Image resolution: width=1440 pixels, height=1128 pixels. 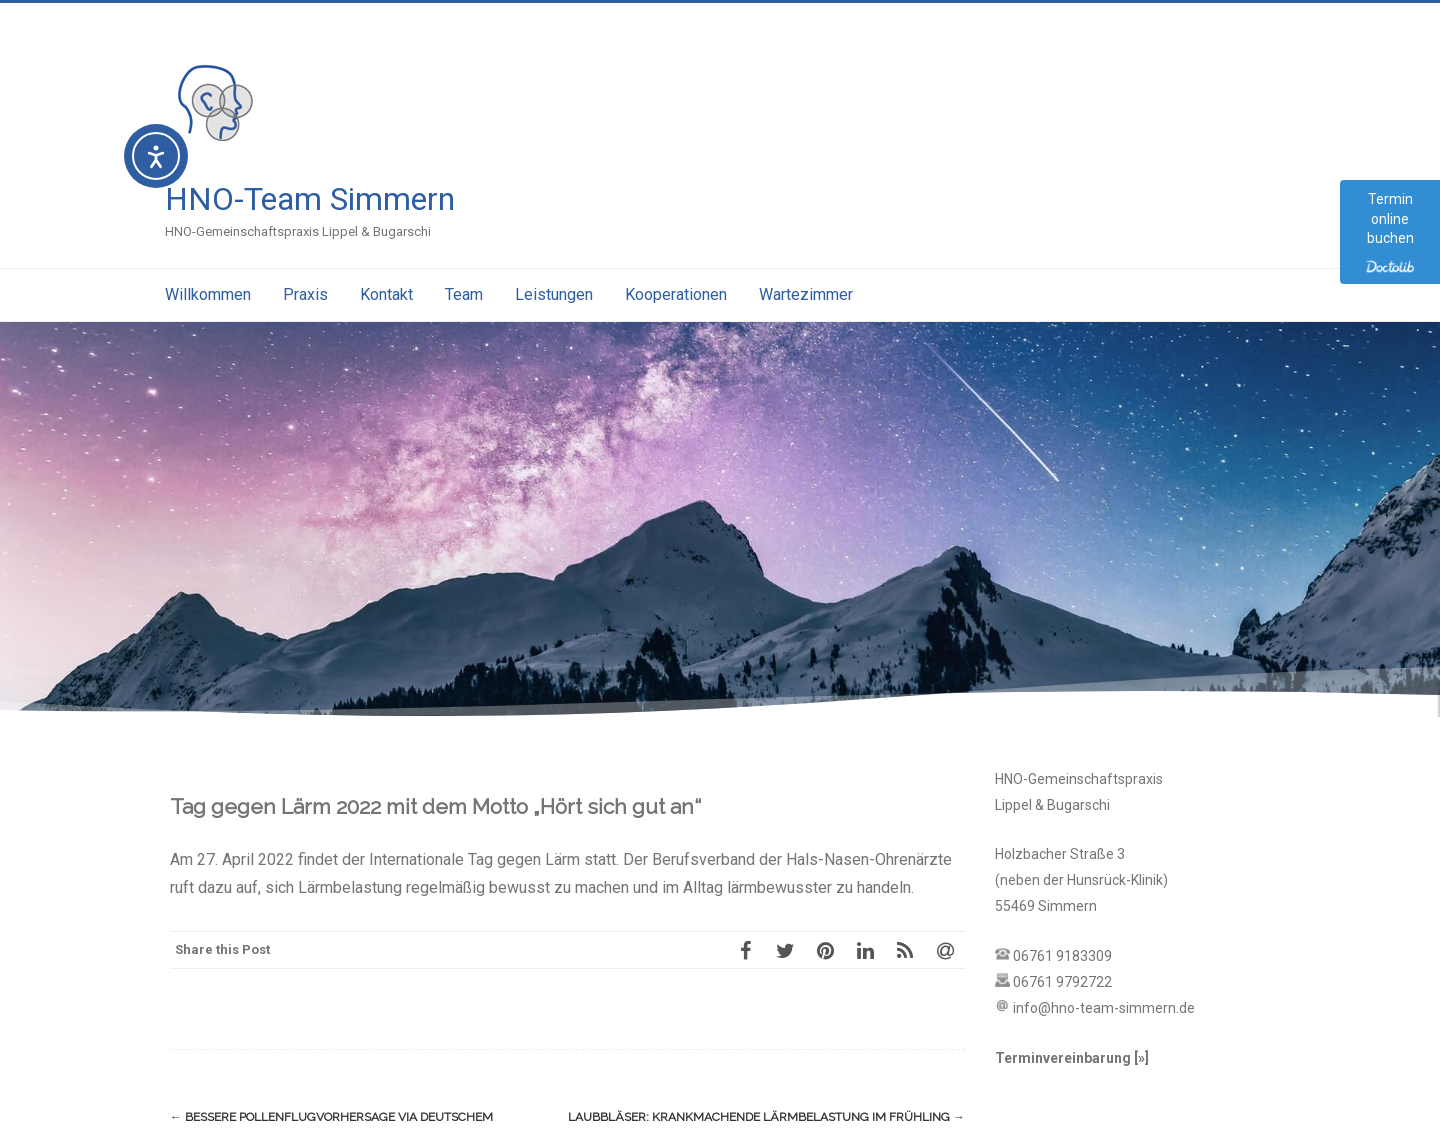 What do you see at coordinates (806, 294) in the screenshot?
I see `Wartezimmer` at bounding box center [806, 294].